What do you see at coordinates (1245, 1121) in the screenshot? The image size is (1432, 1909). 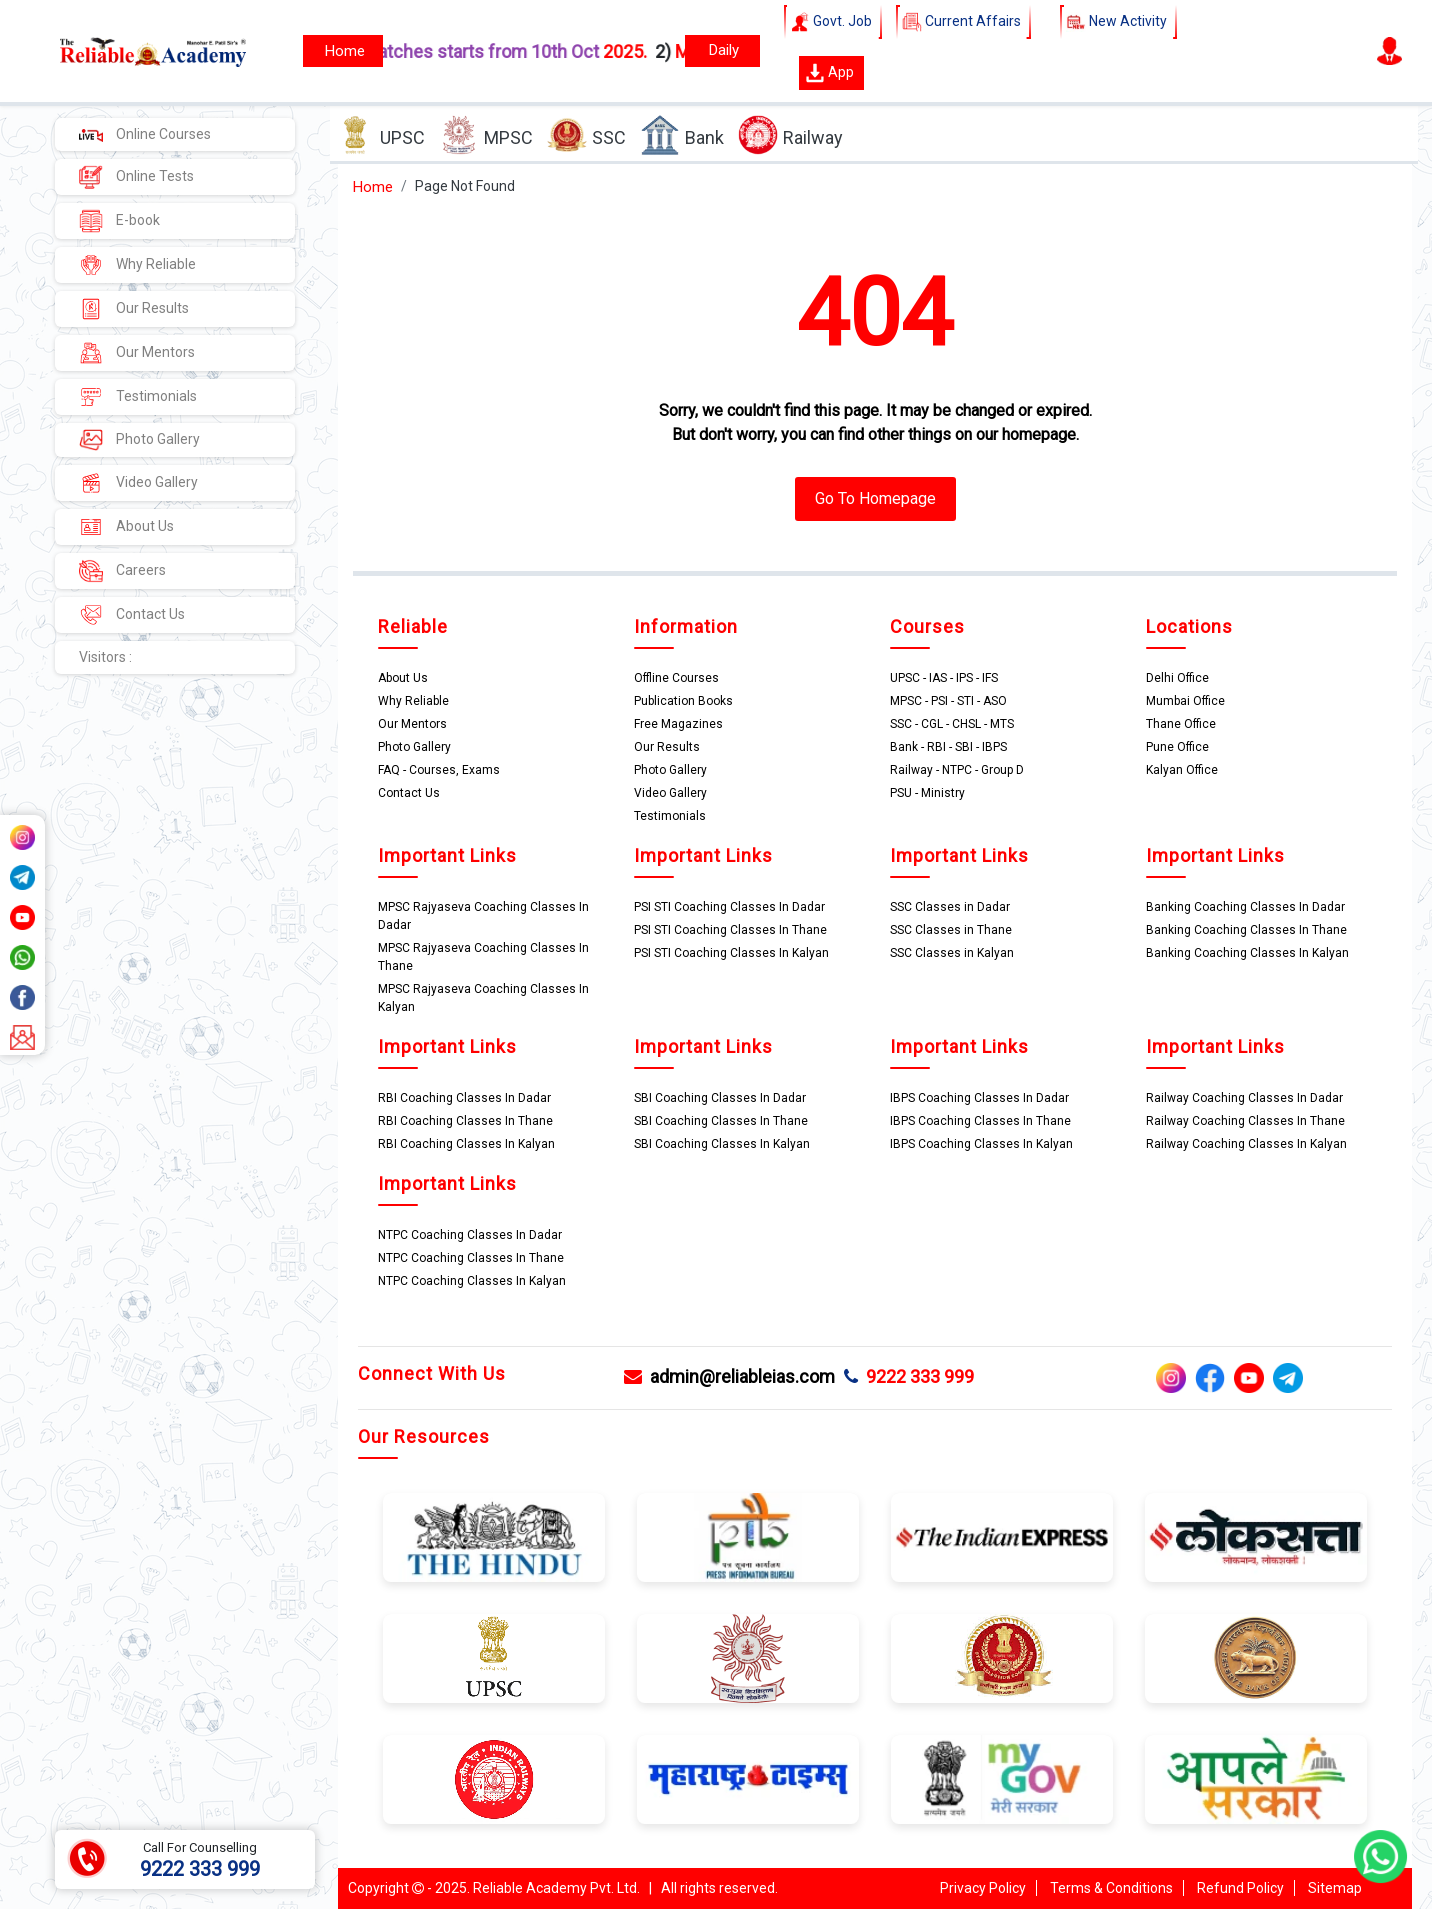 I see `Railway Coaching Classes In Thane` at bounding box center [1245, 1121].